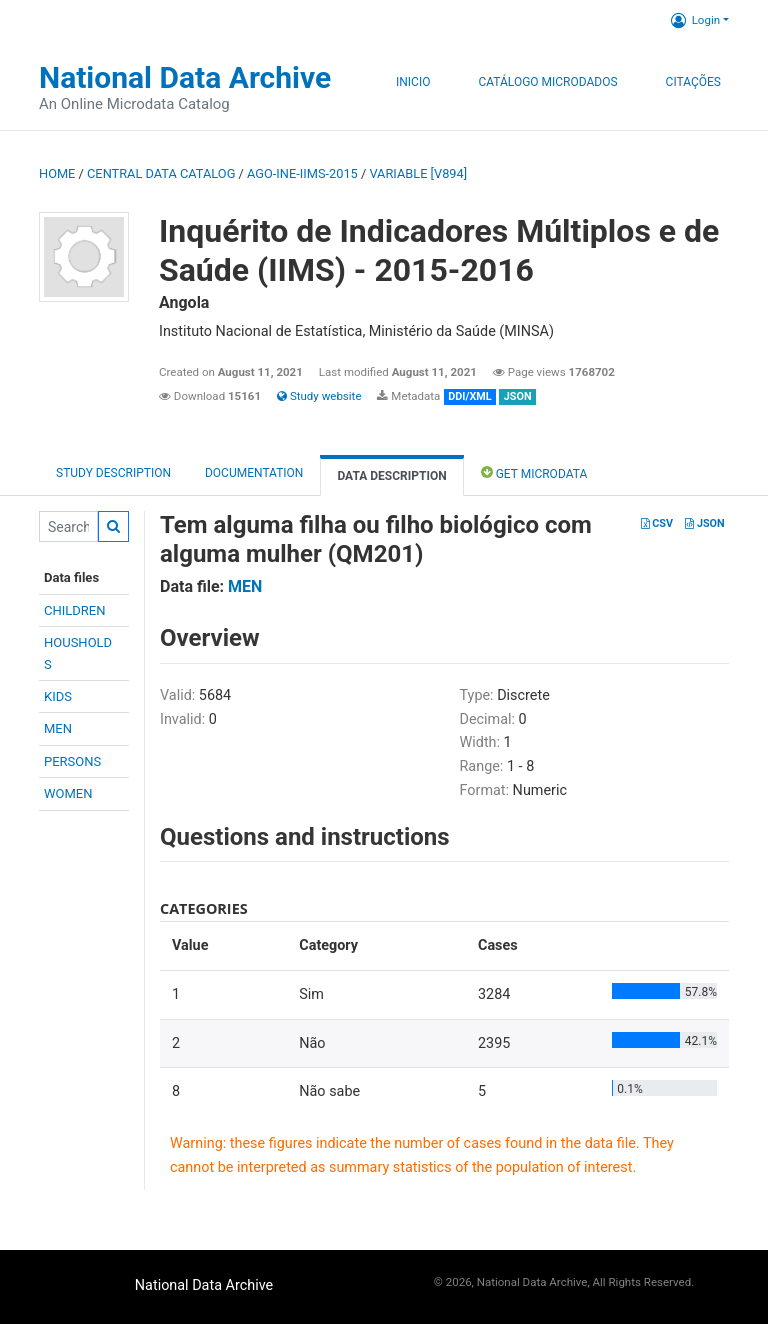 This screenshot has width=768, height=1324. Describe the element at coordinates (391, 476) in the screenshot. I see `Data Description [tab]` at that location.